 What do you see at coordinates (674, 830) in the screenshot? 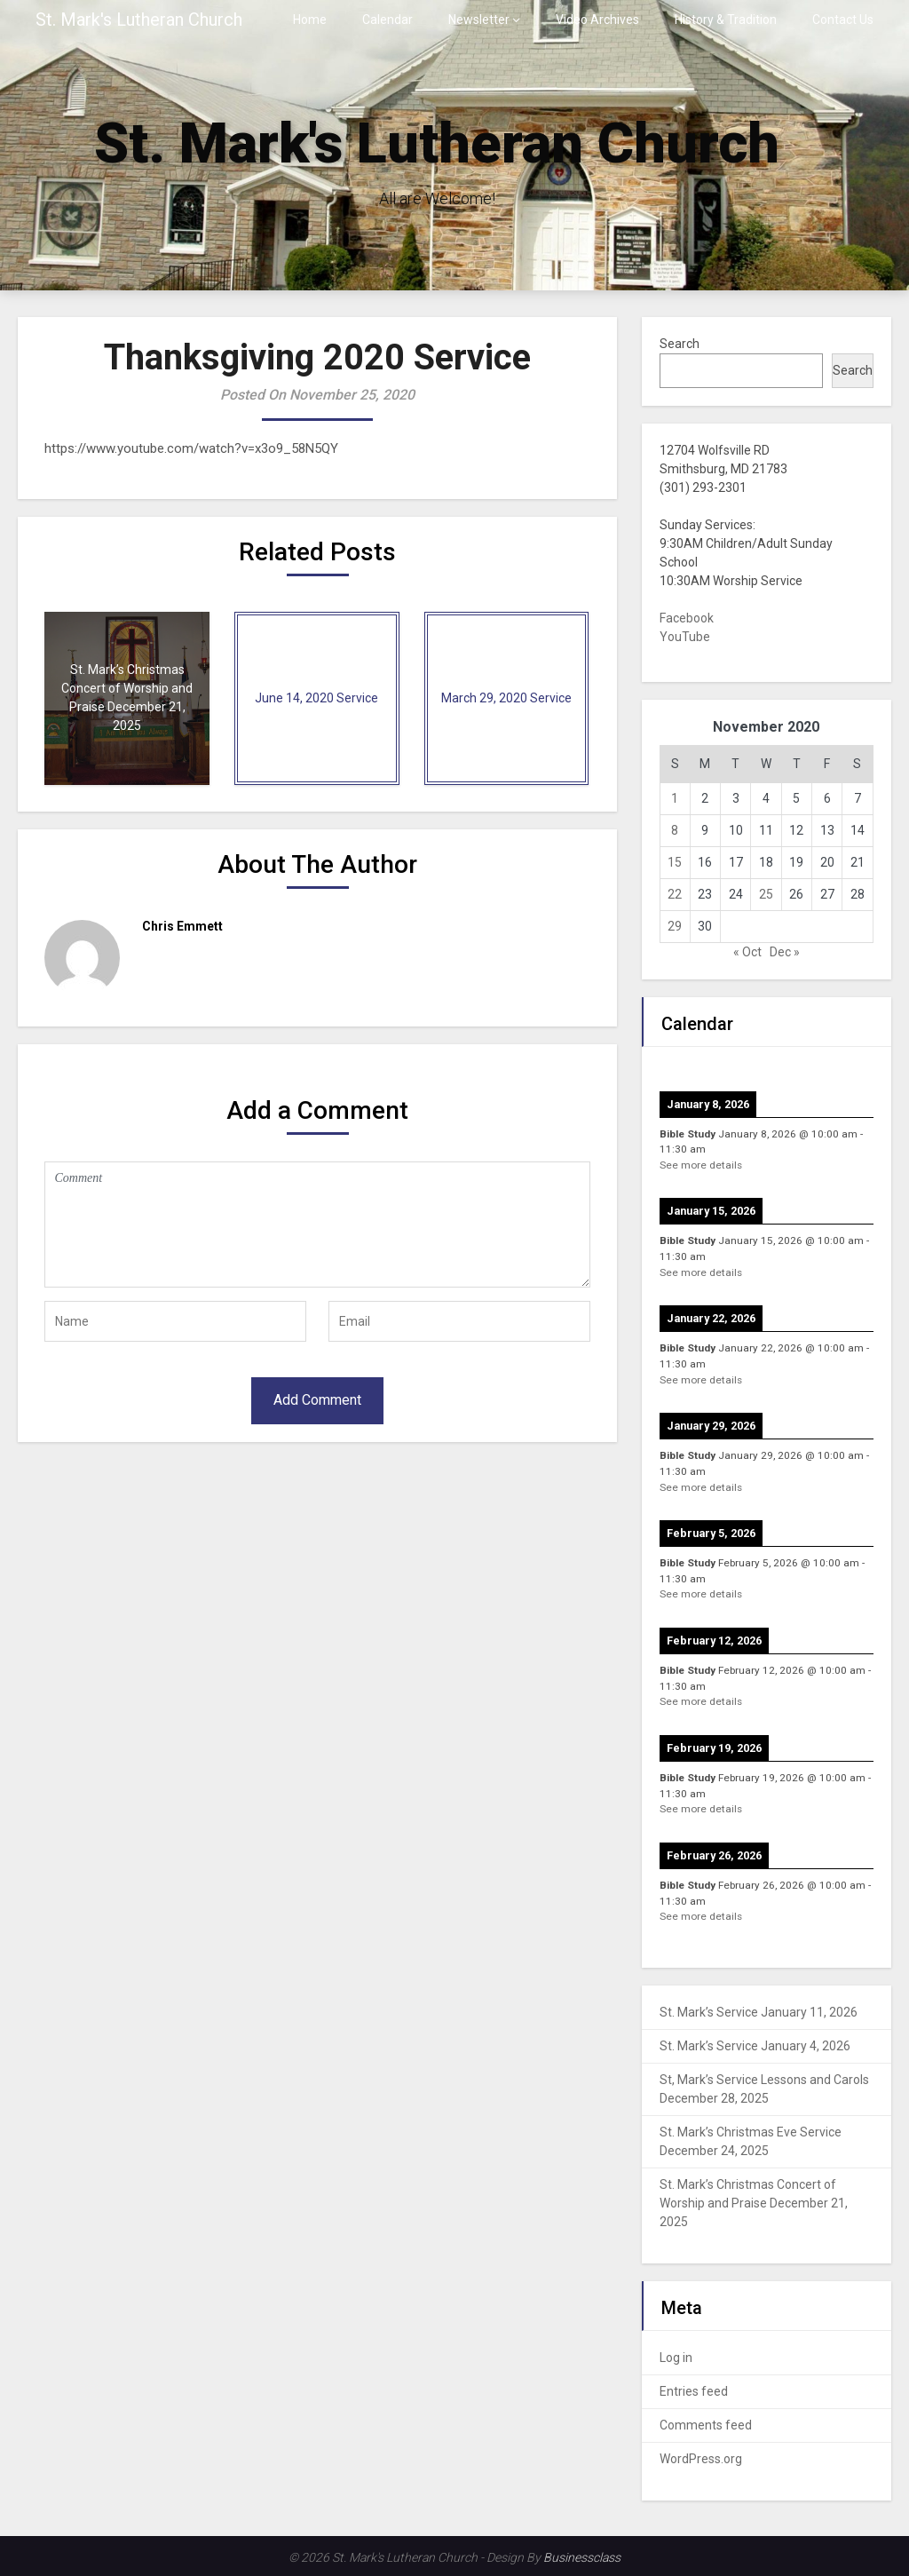
I see `8 [Posts published on November 8, 2020]` at bounding box center [674, 830].